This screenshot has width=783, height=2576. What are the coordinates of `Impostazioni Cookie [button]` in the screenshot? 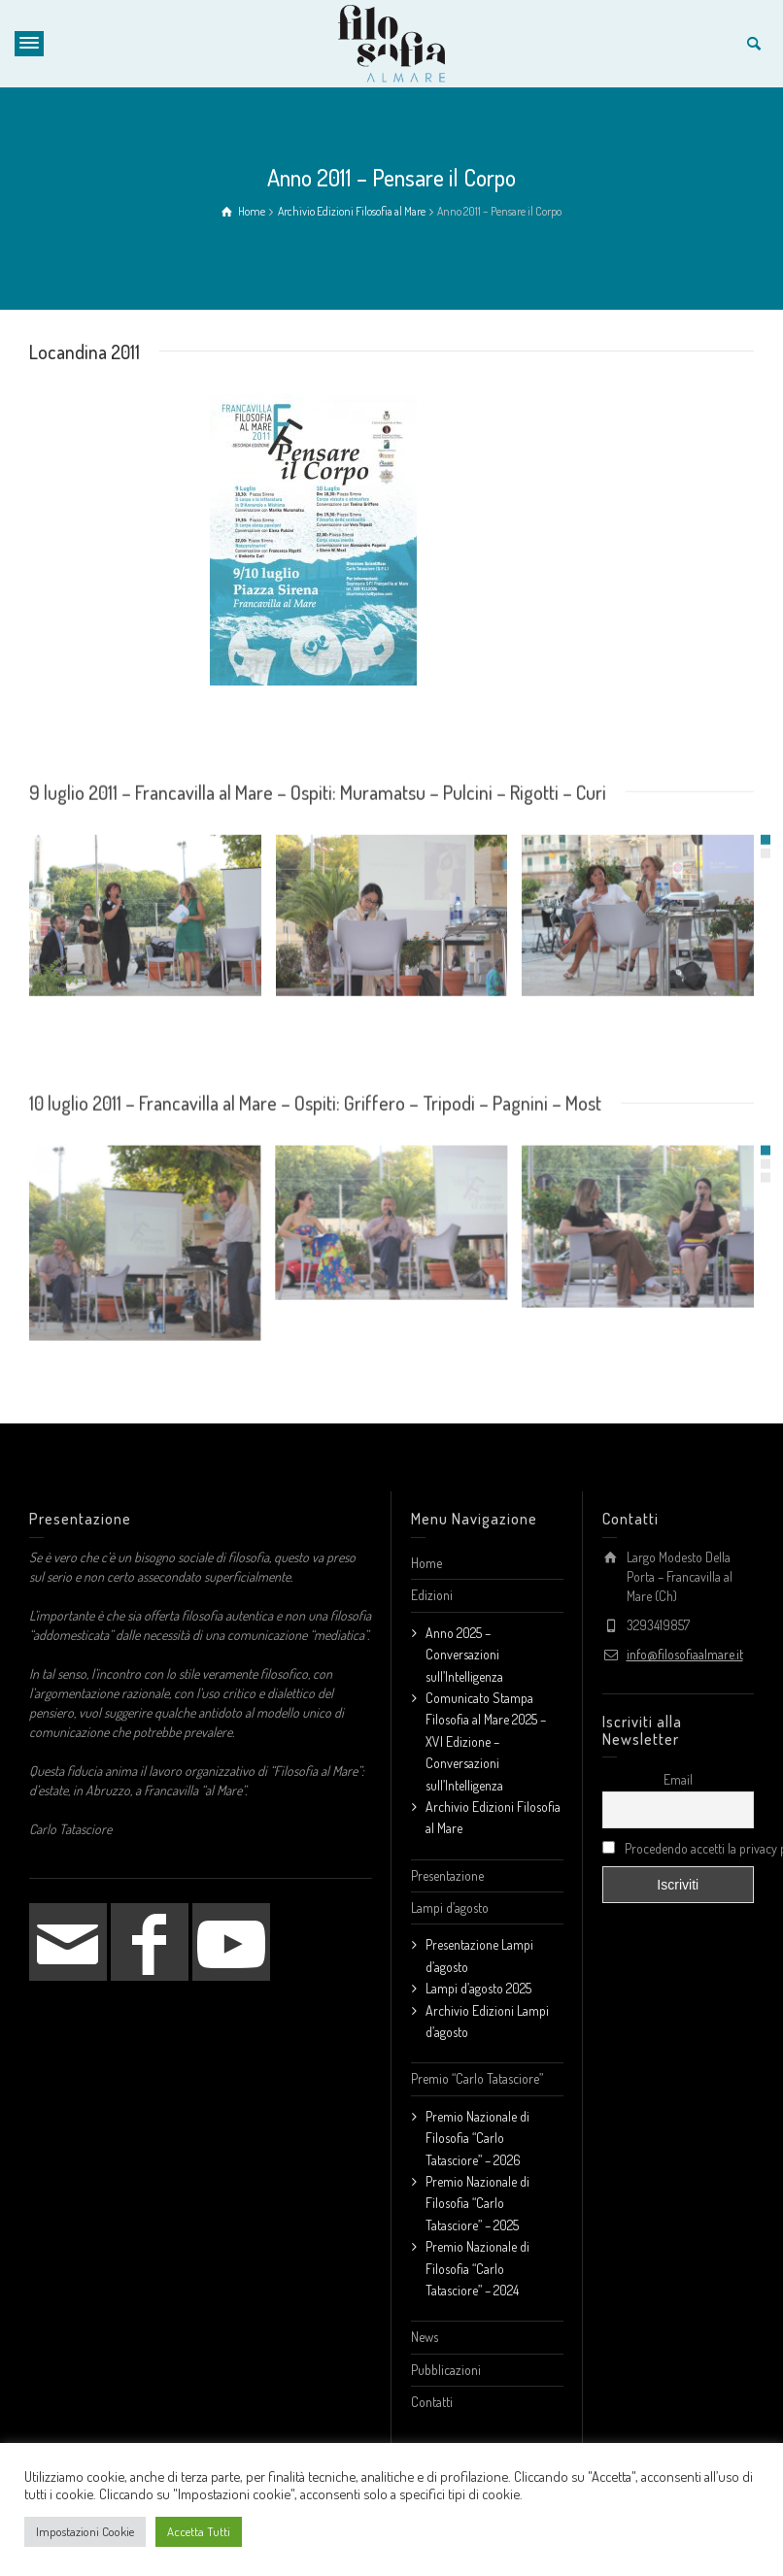 It's located at (85, 2531).